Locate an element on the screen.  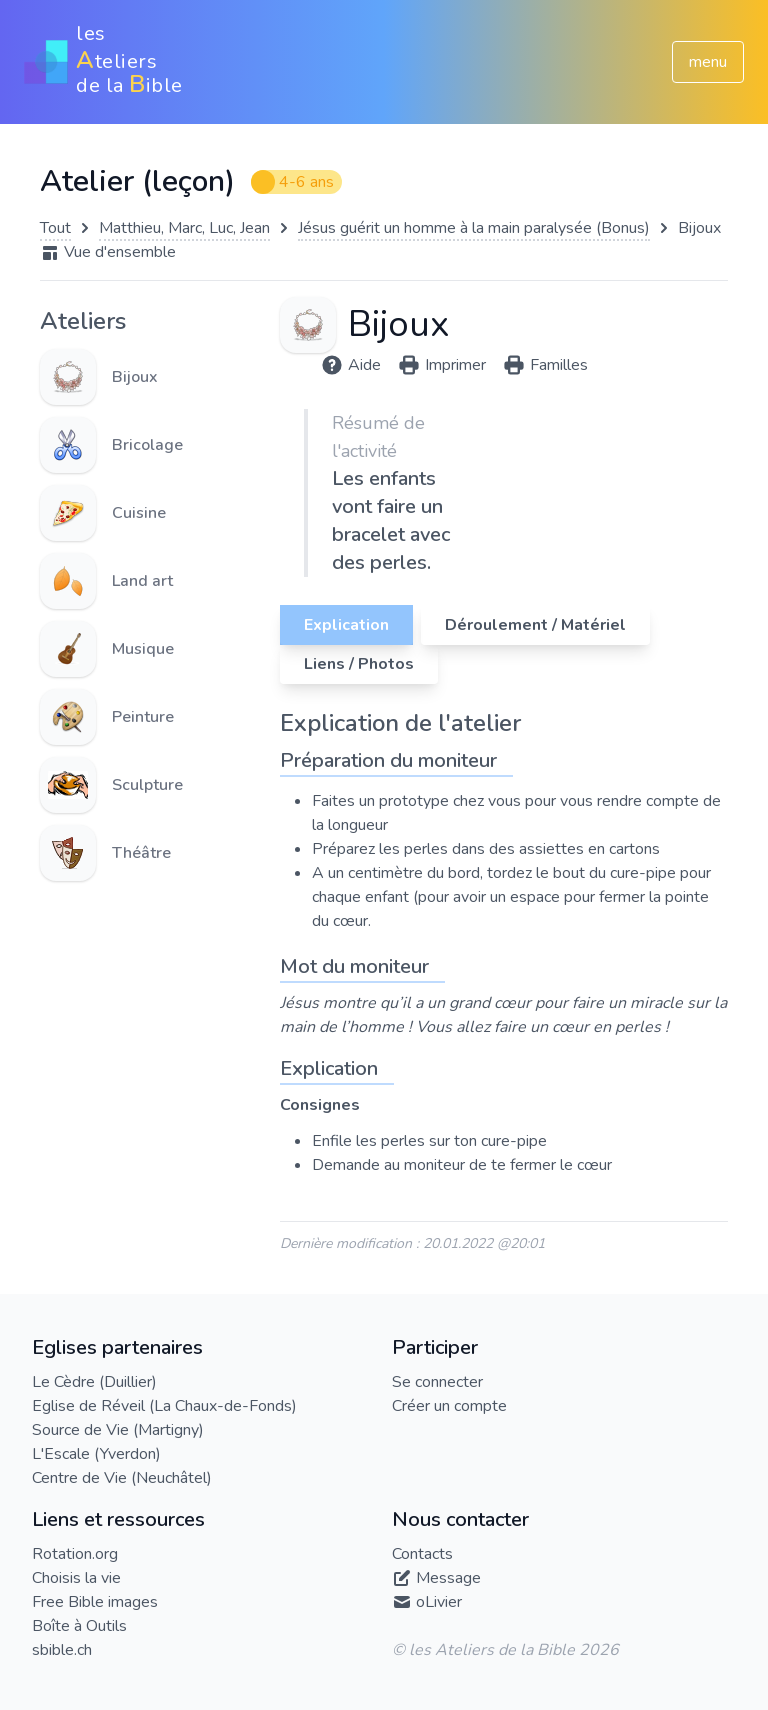
Déroulement / Matériel is located at coordinates (535, 625).